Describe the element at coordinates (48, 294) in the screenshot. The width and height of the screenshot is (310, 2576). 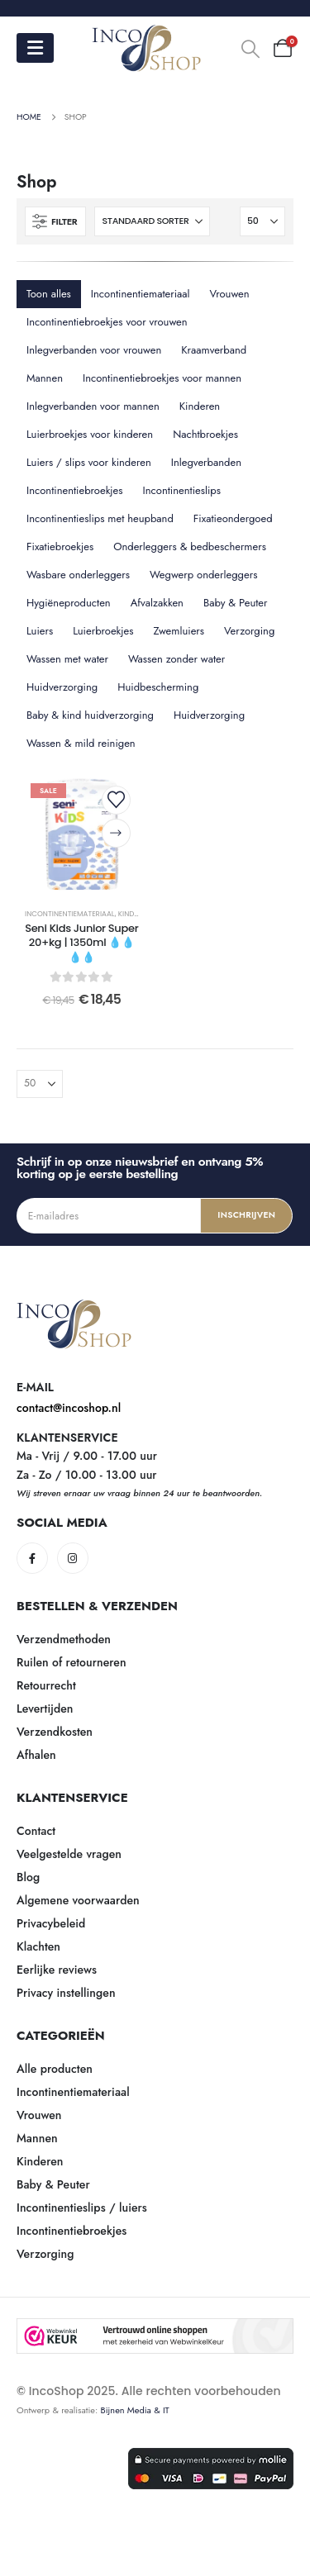
I see `Toon alles` at that location.